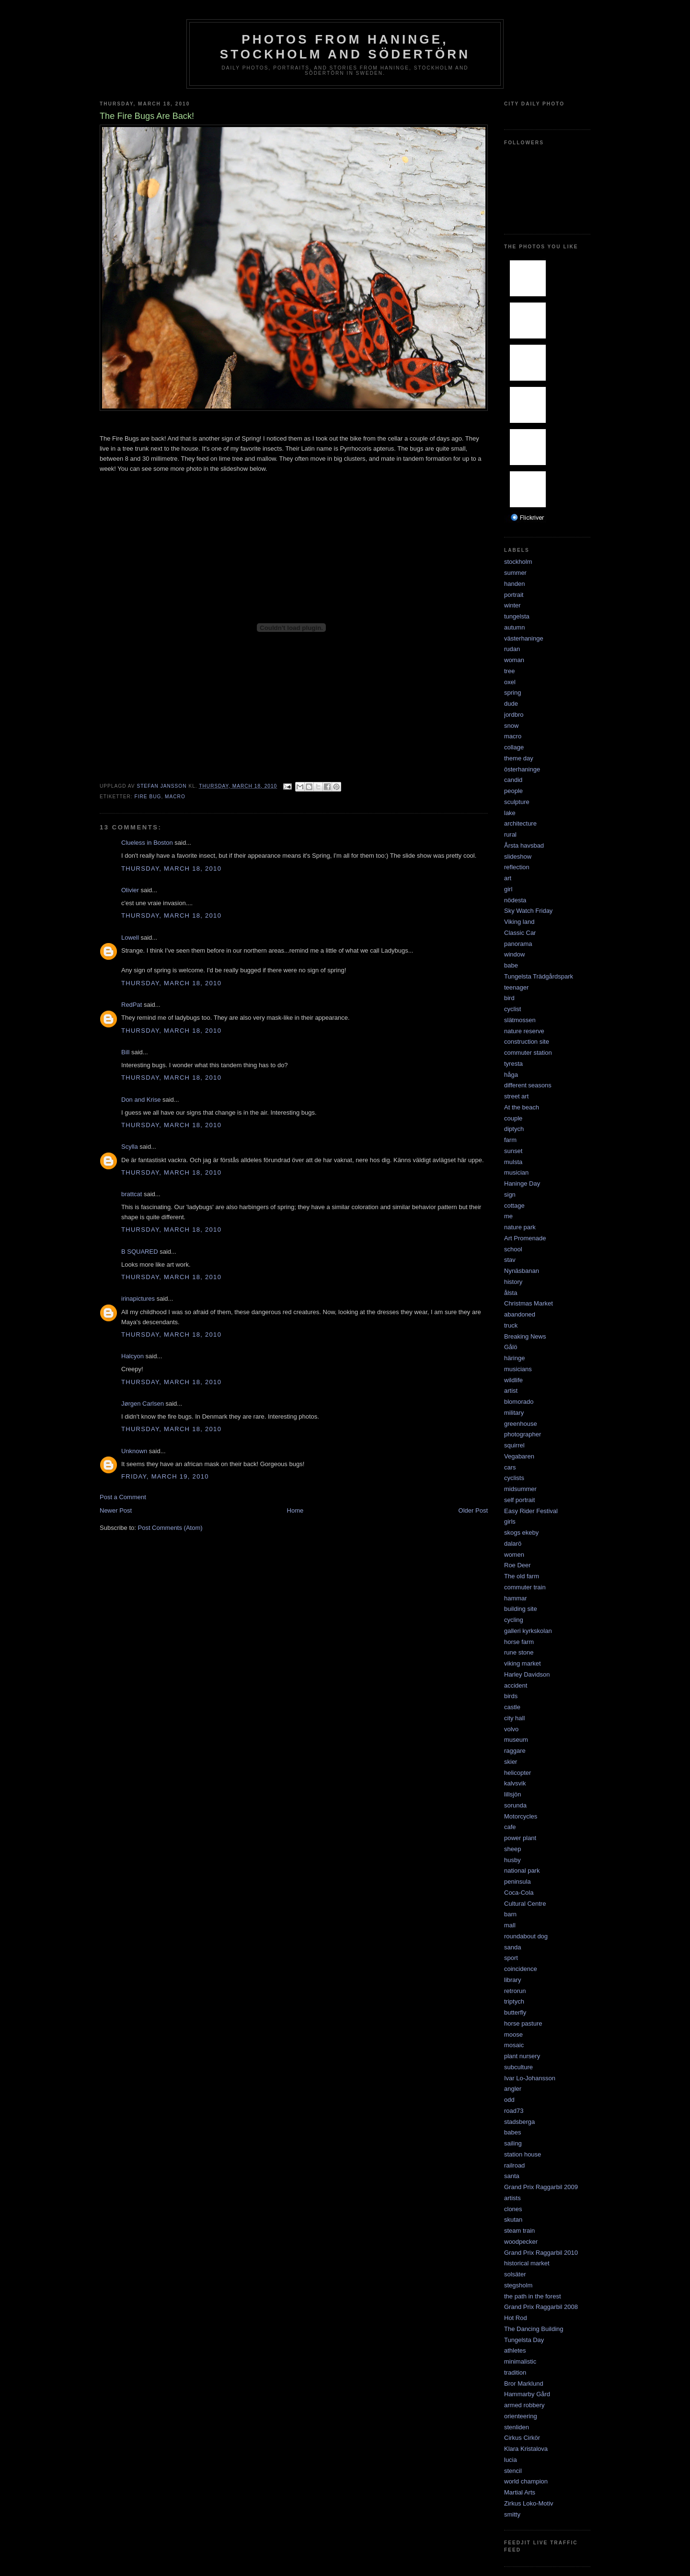 The height and width of the screenshot is (2576, 690). Describe the element at coordinates (520, 2361) in the screenshot. I see `minimalistic` at that location.